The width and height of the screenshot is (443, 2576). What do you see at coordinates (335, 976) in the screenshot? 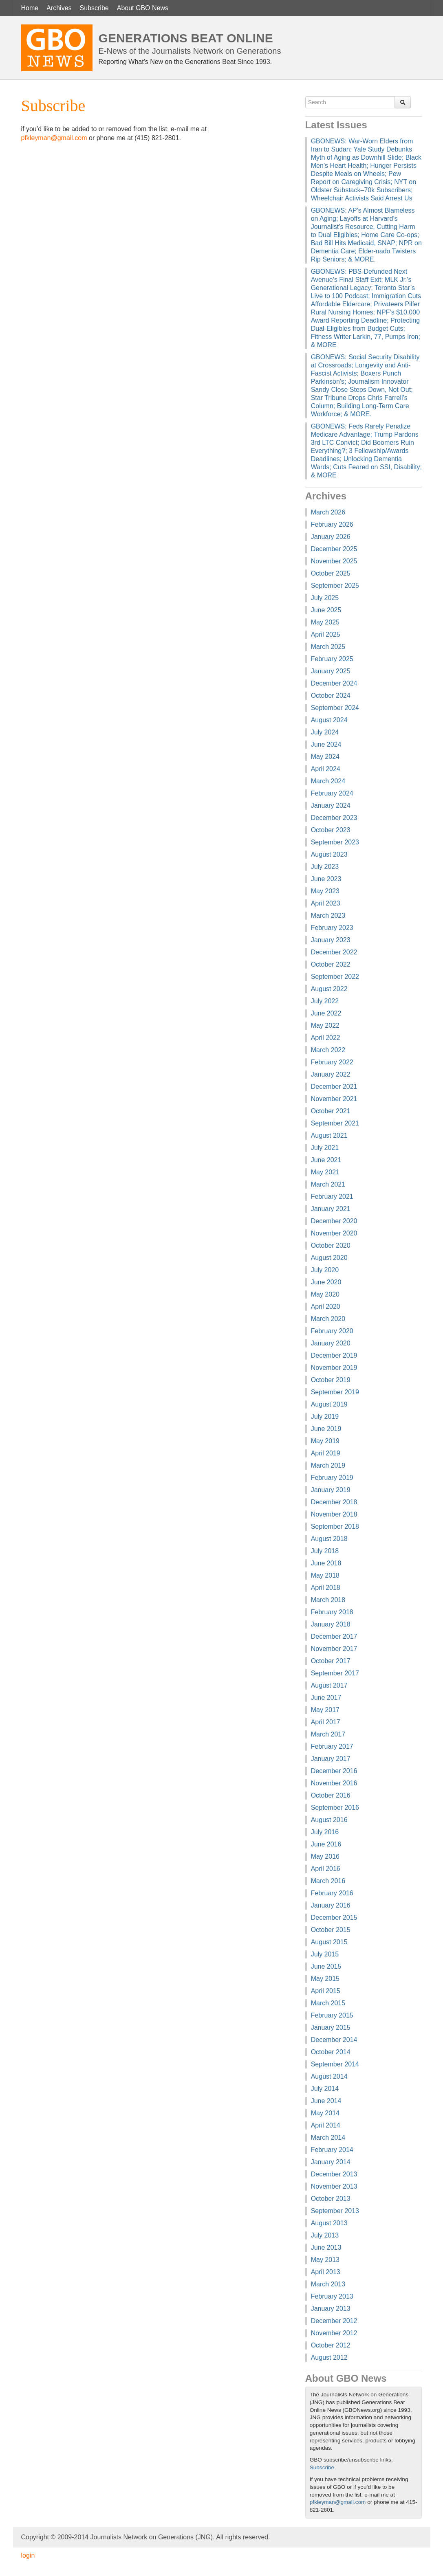
I see `September 2022` at bounding box center [335, 976].